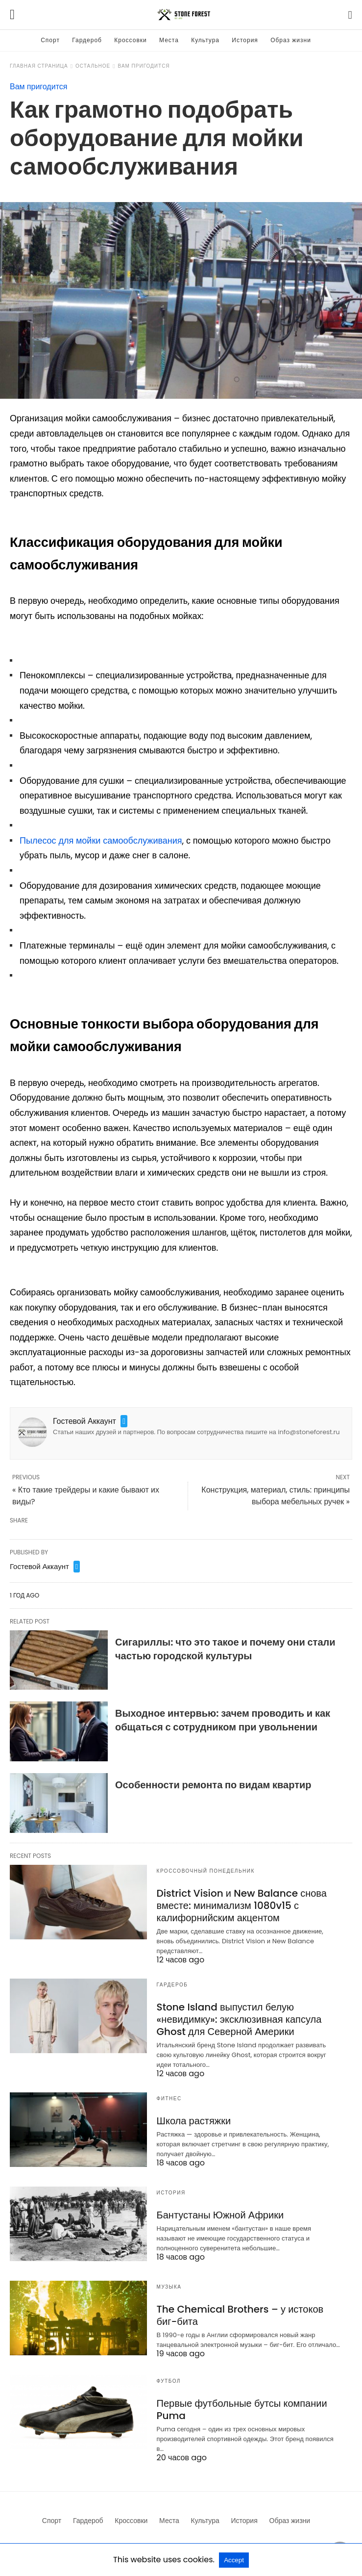 The width and height of the screenshot is (362, 2576). What do you see at coordinates (275, 1495) in the screenshot?
I see `Конструкция, материал, стиль: принципы выбора мебельных ручек »` at bounding box center [275, 1495].